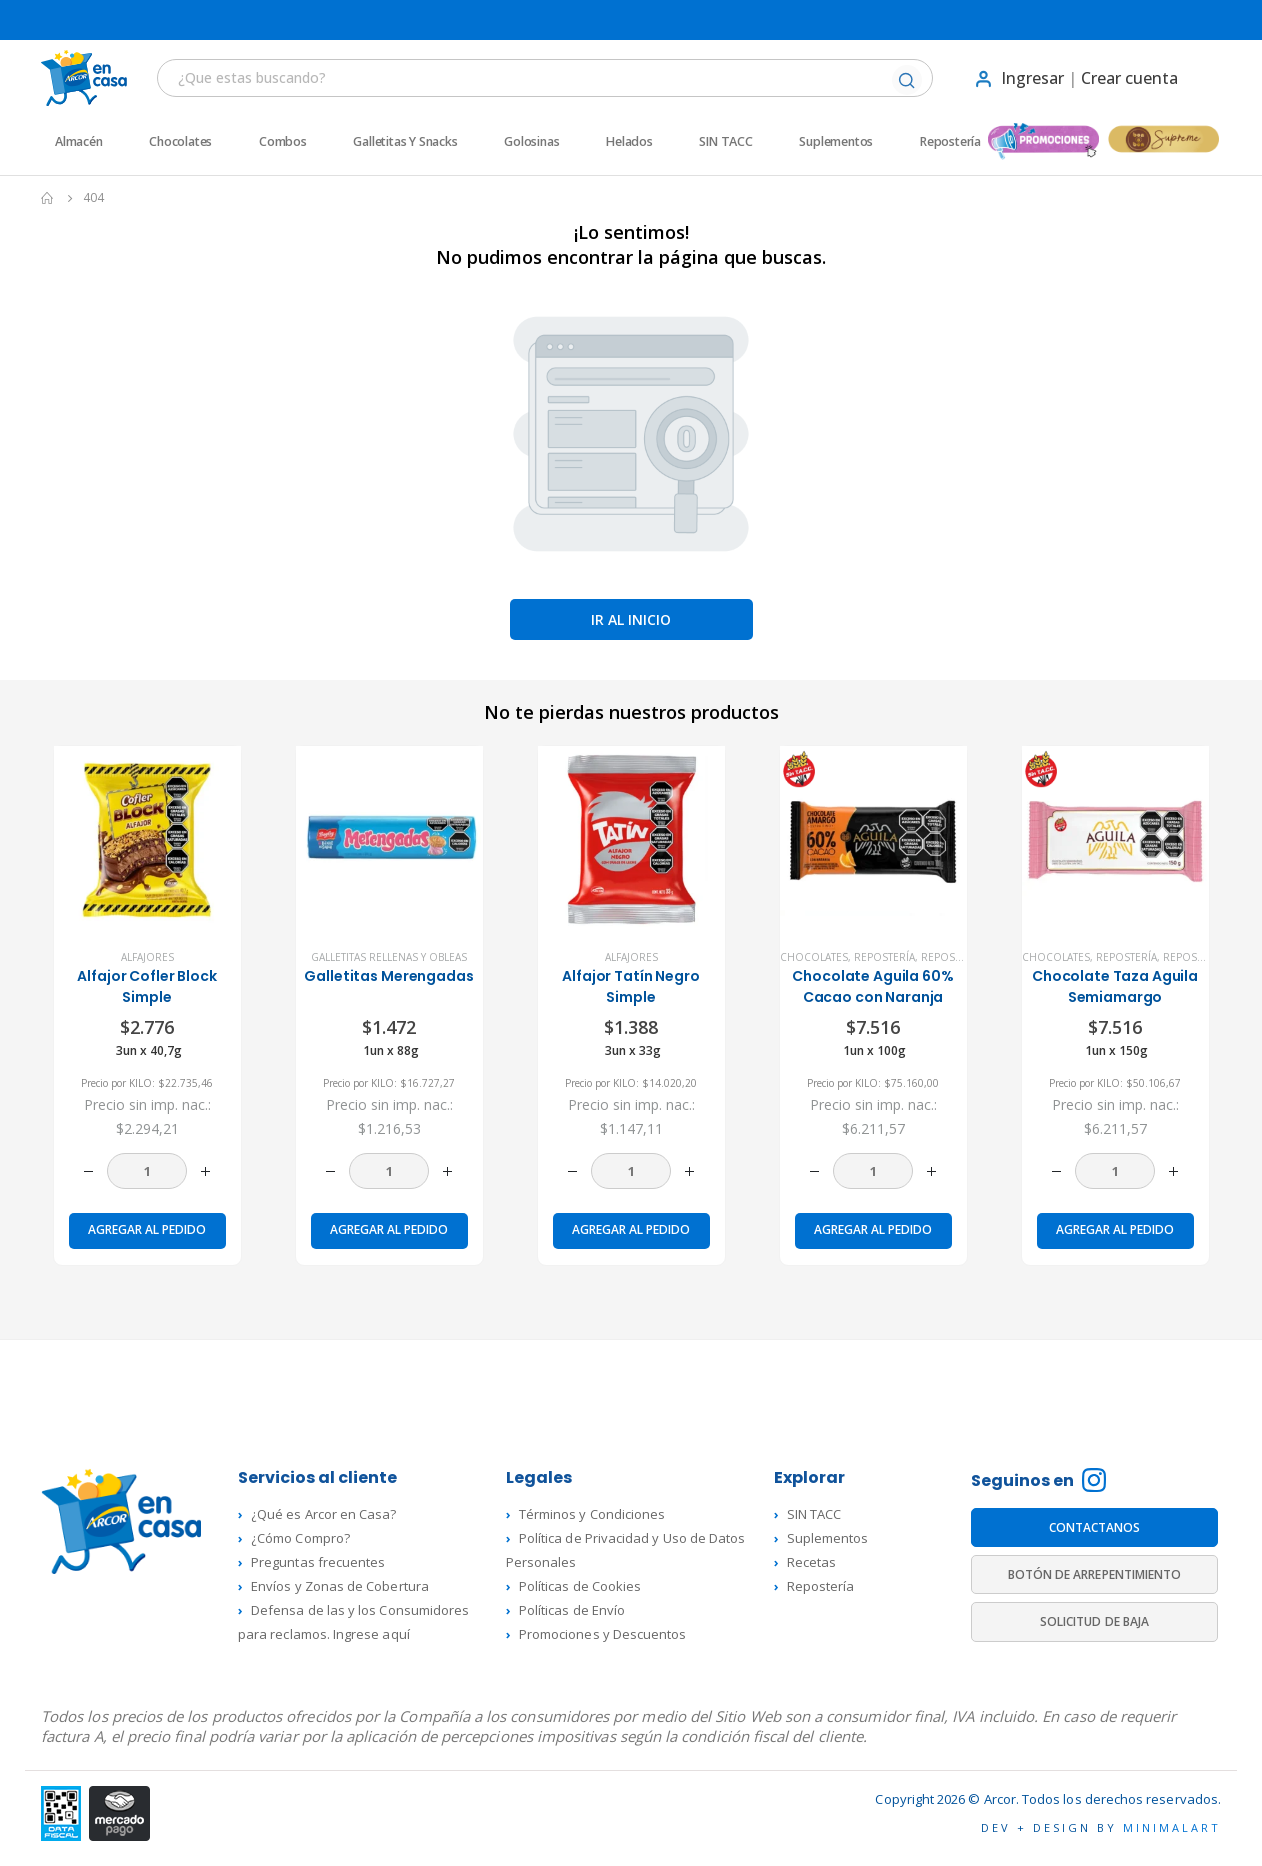  What do you see at coordinates (629, 142) in the screenshot?
I see `Helados` at bounding box center [629, 142].